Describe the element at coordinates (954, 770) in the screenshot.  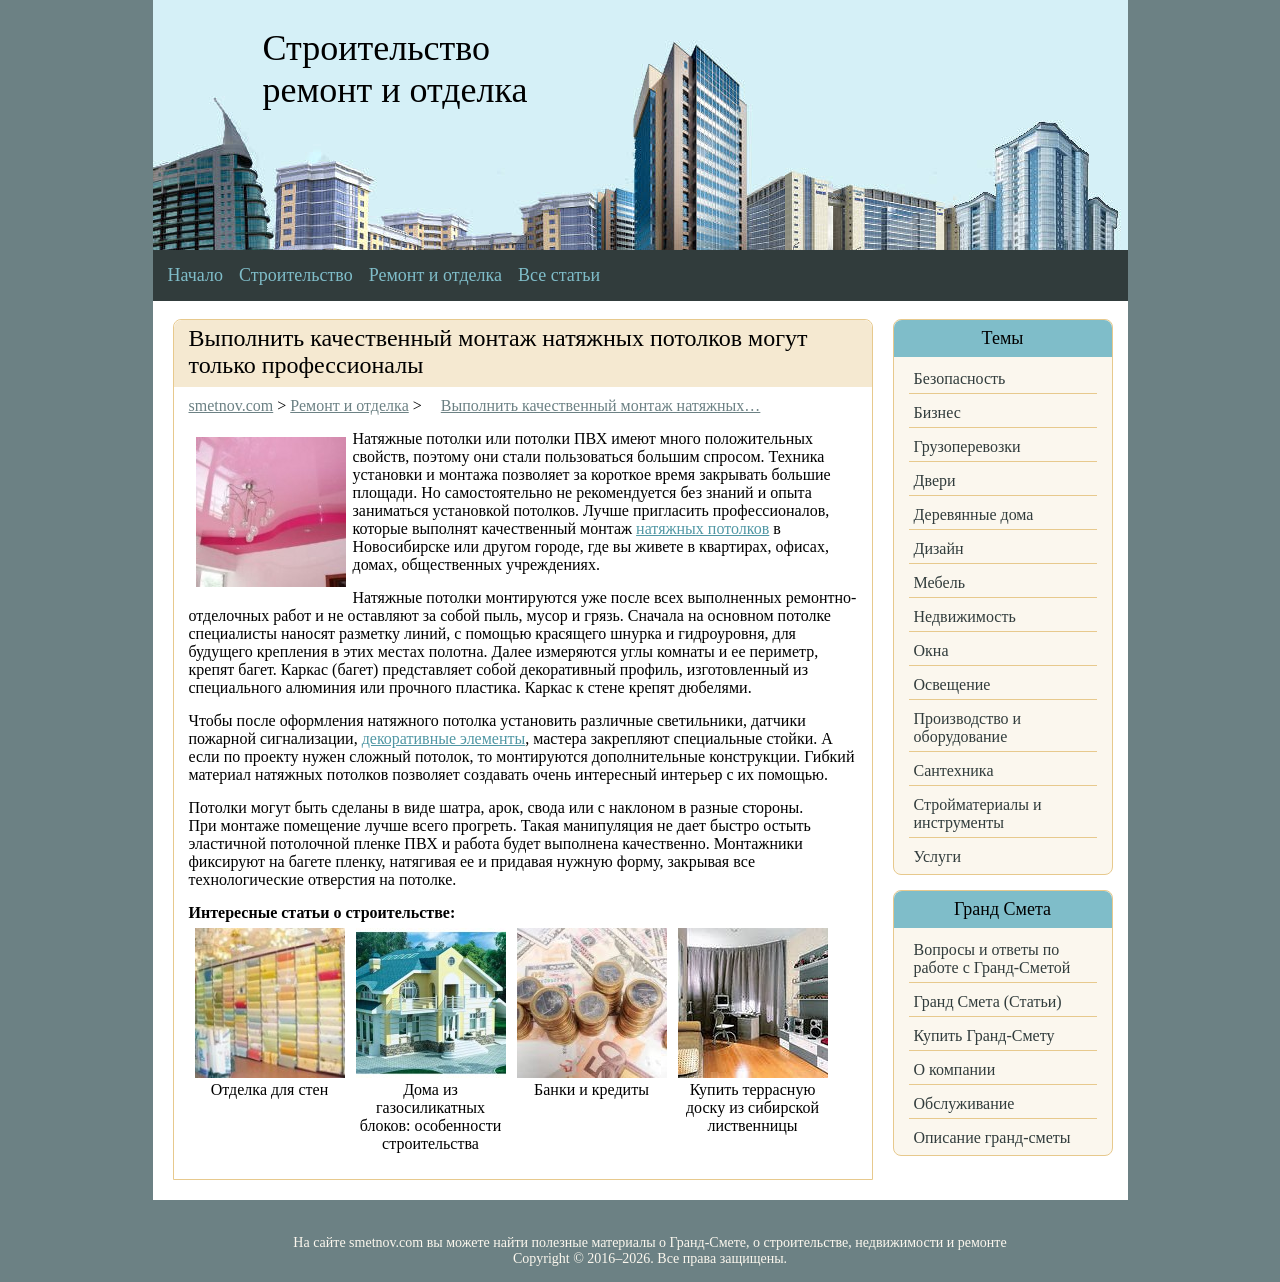
I see `Сантехника` at that location.